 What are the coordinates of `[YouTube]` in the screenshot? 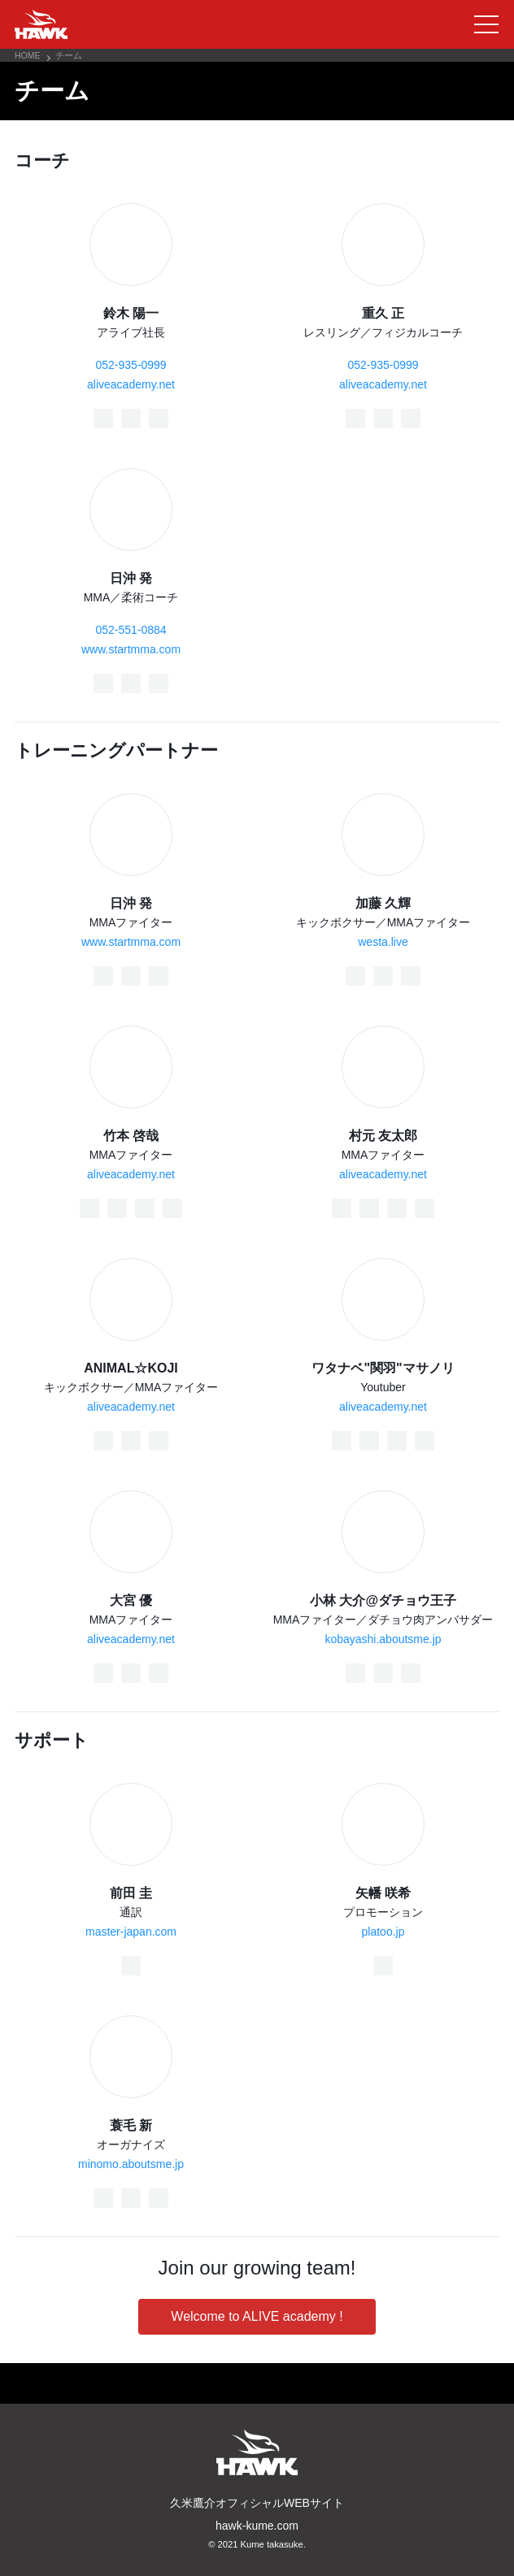 It's located at (172, 1208).